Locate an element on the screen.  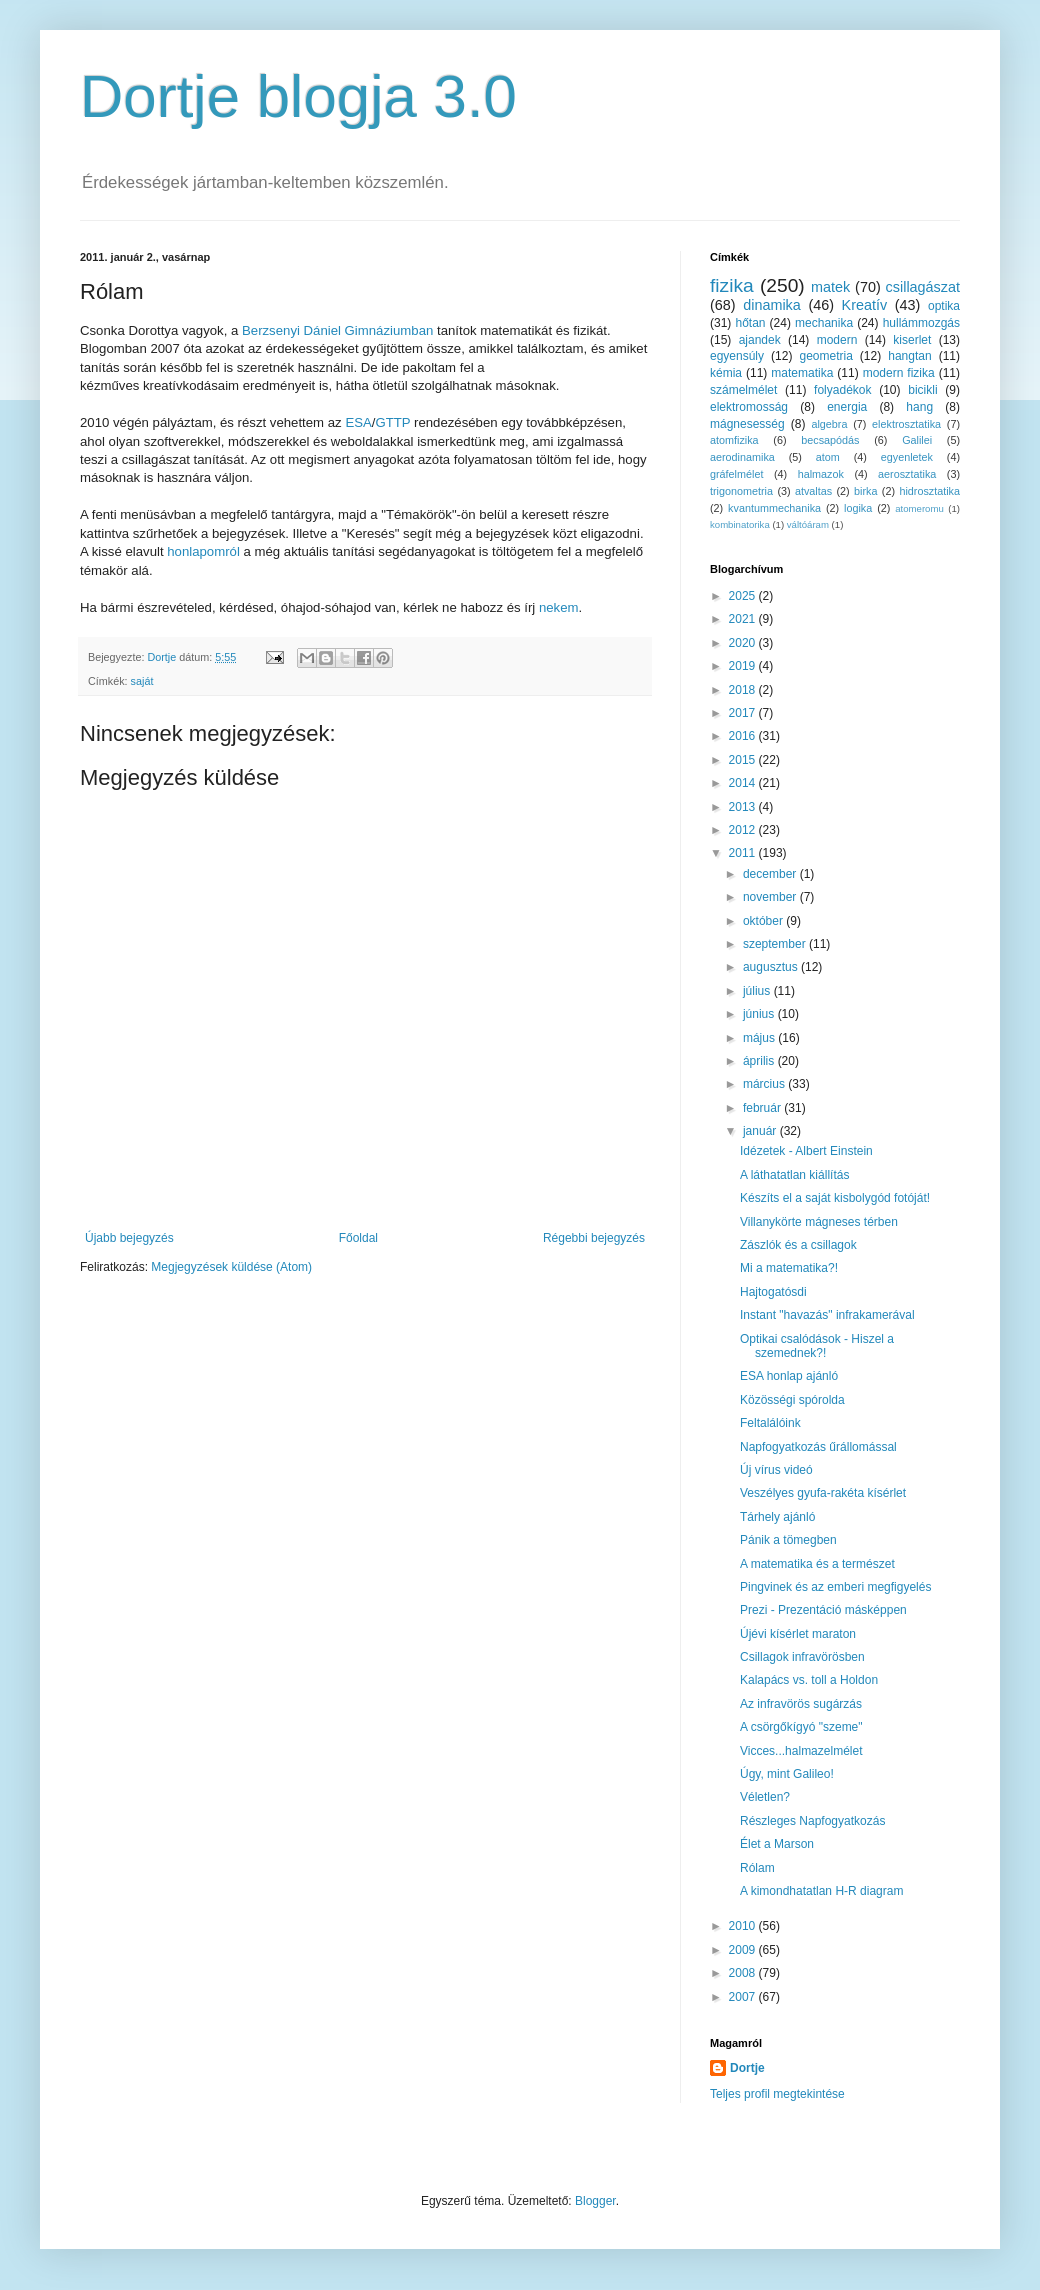
Részleges Napfogyatkozás is located at coordinates (812, 1821).